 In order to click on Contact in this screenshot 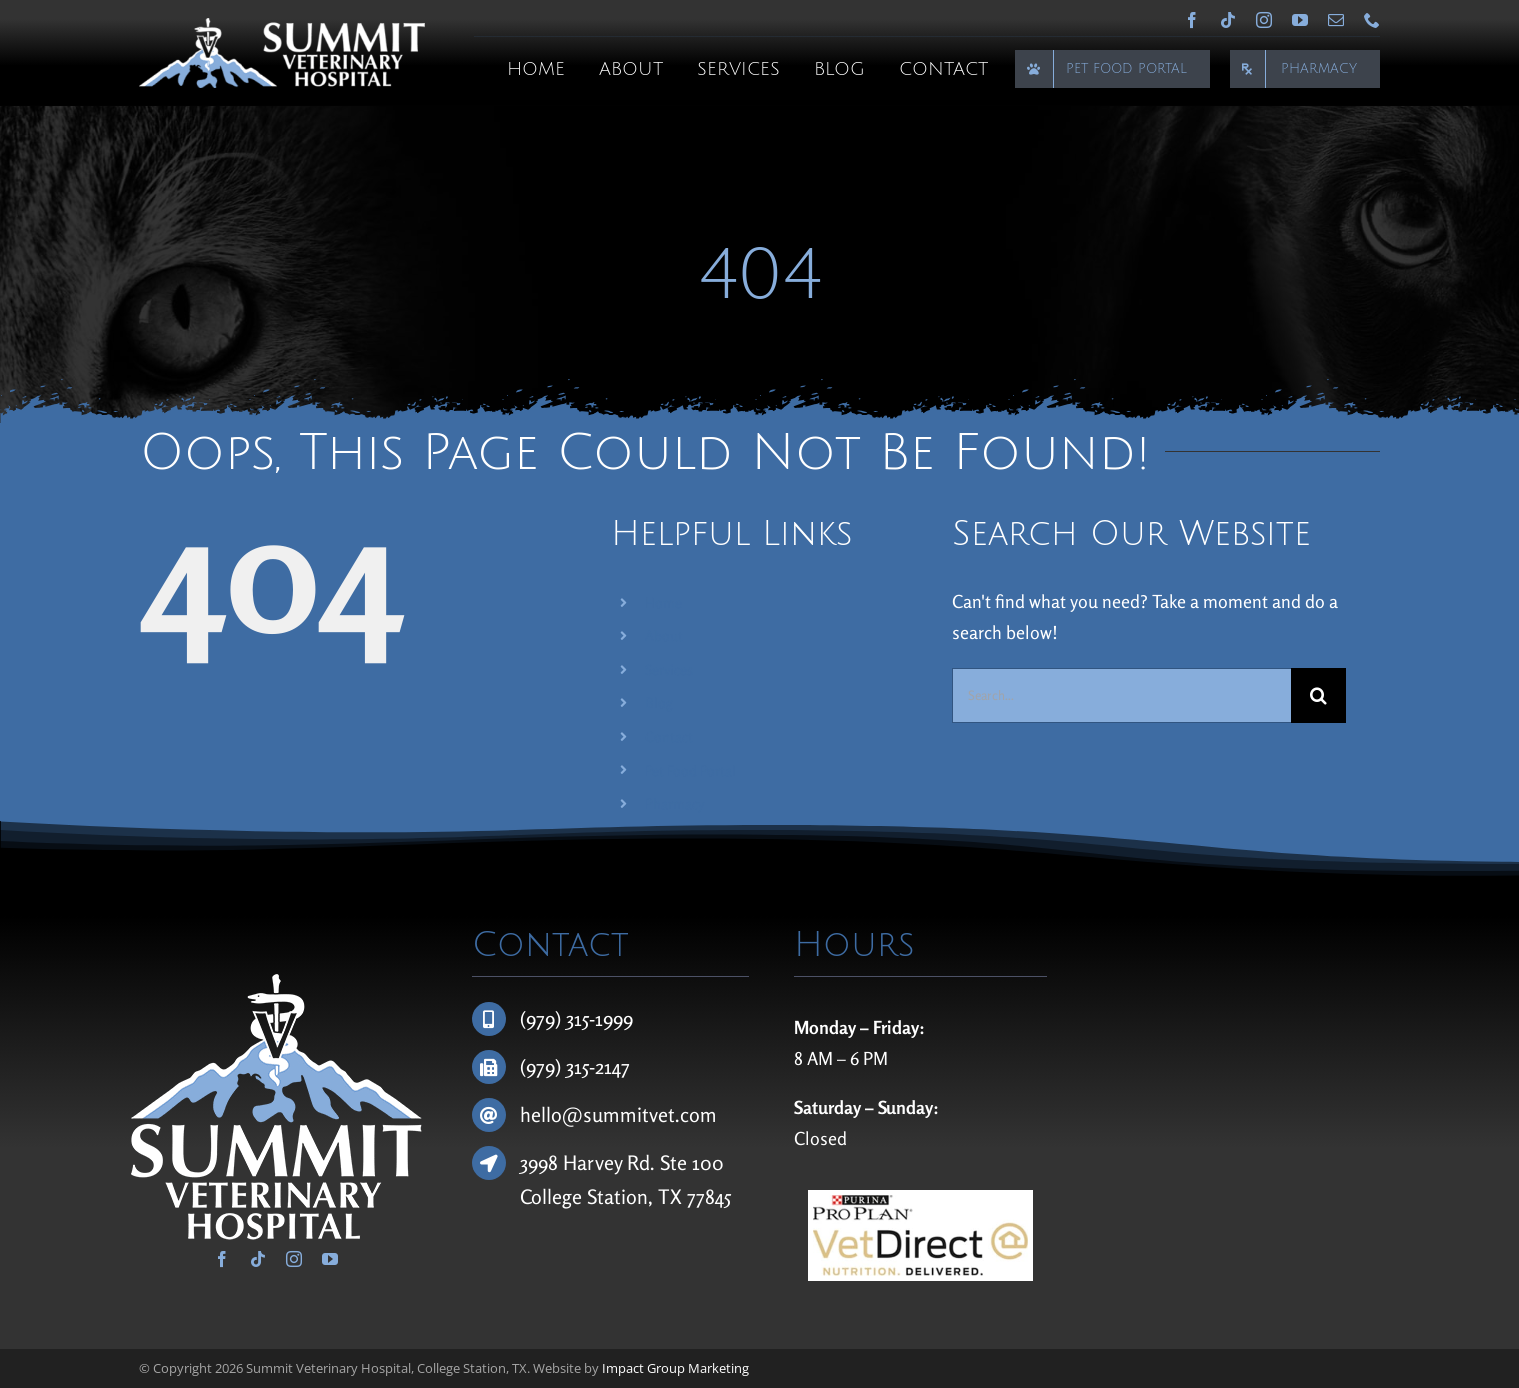, I will do `click(669, 736)`.